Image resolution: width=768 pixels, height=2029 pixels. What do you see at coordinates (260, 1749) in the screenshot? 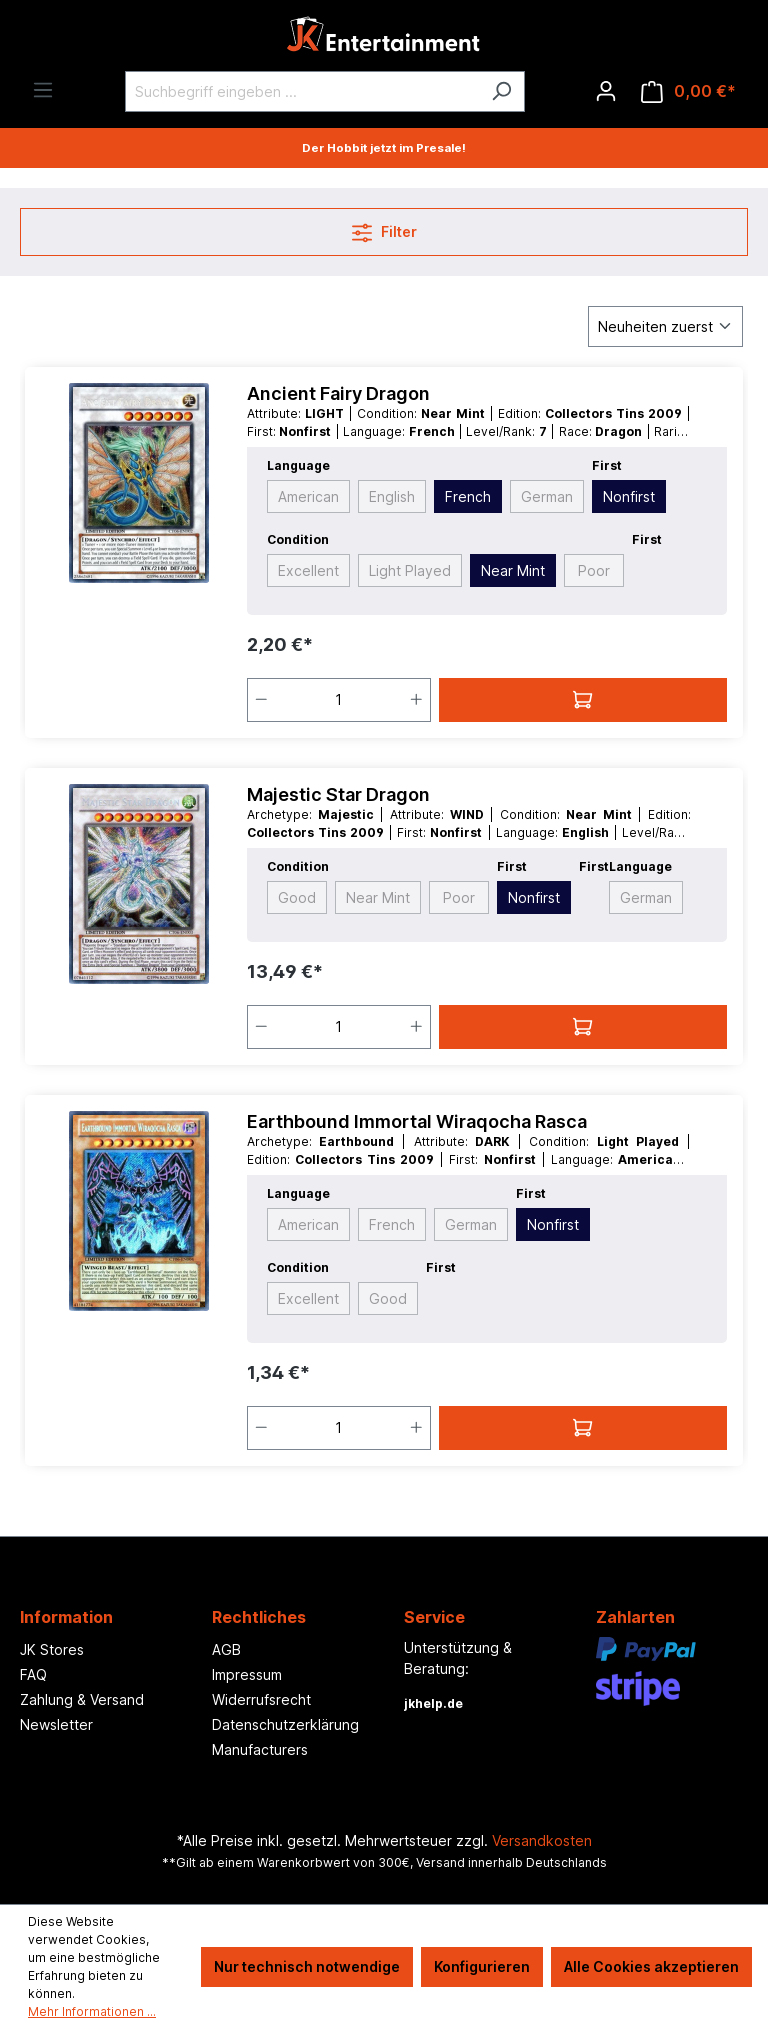
I see `Manufacturers` at bounding box center [260, 1749].